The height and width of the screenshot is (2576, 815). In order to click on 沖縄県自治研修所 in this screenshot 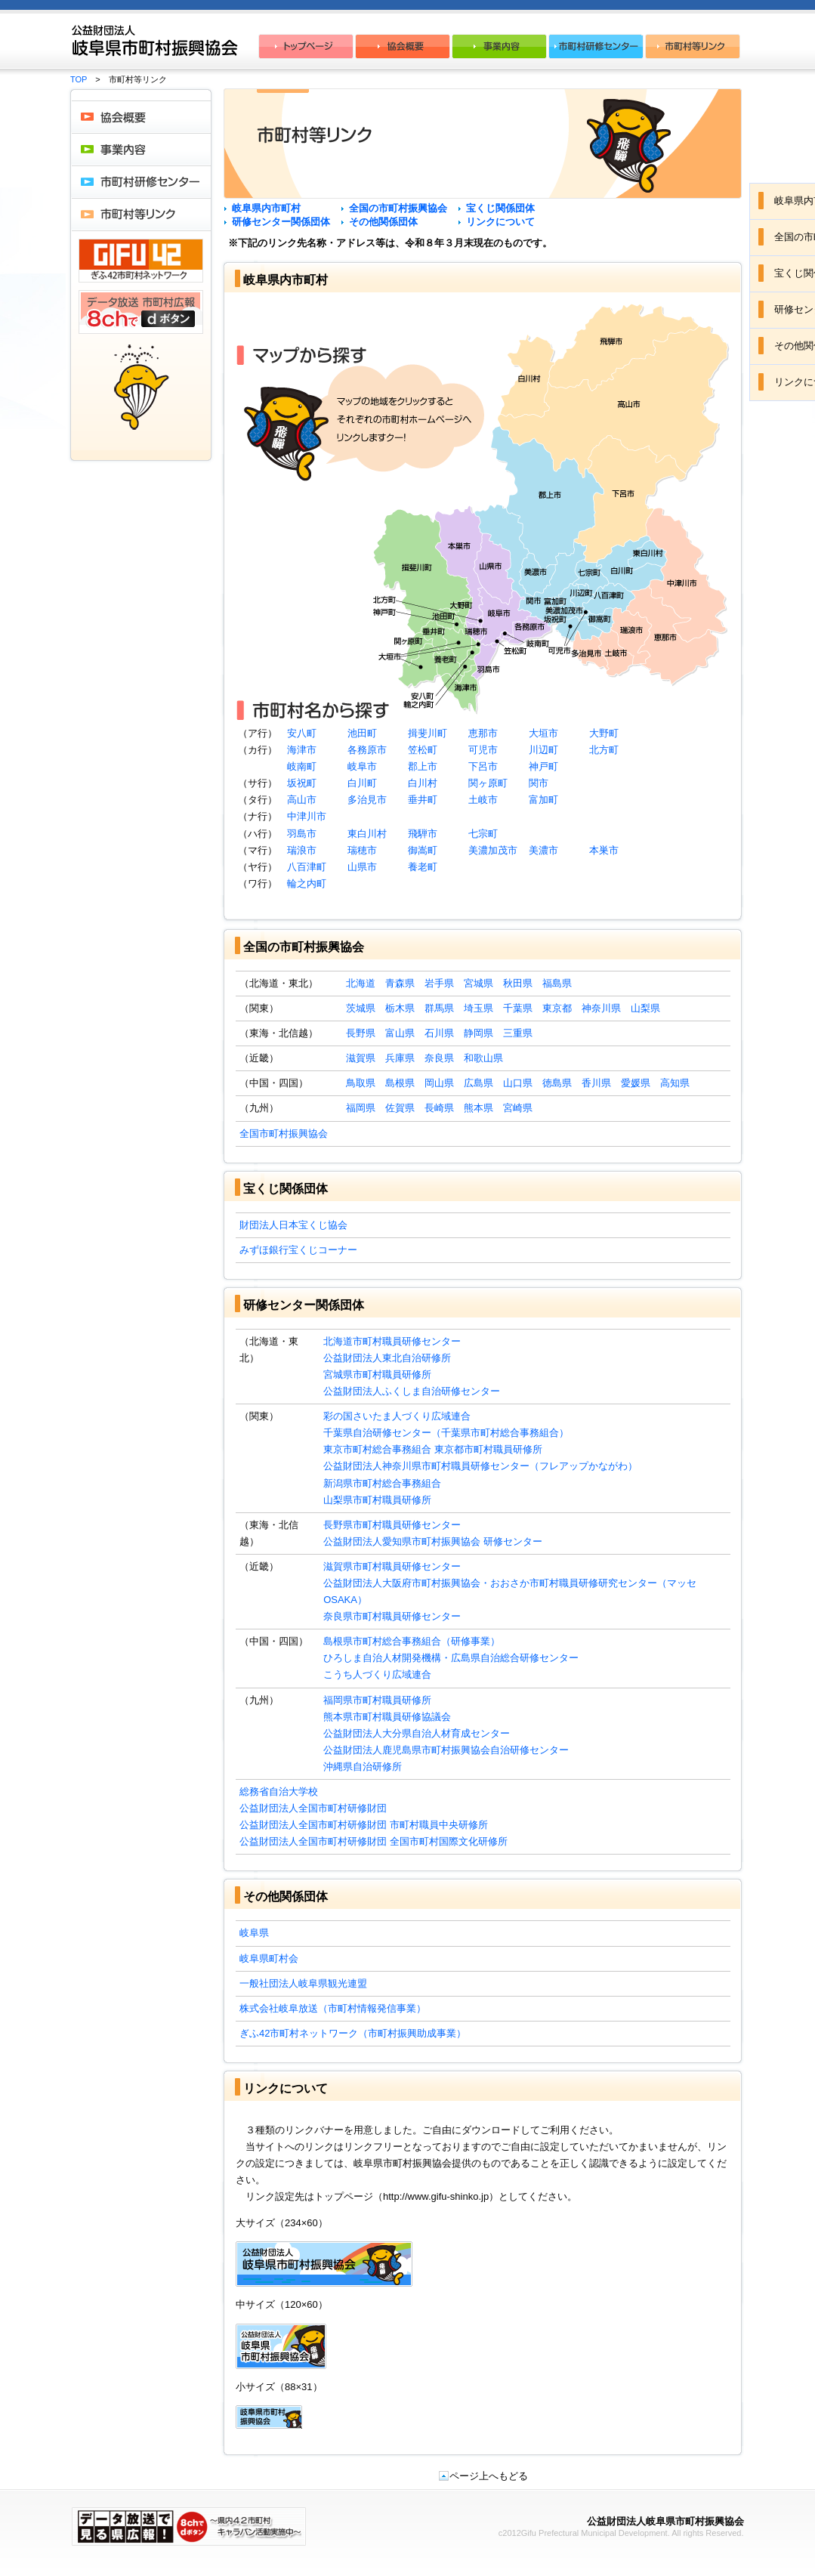, I will do `click(362, 1766)`.